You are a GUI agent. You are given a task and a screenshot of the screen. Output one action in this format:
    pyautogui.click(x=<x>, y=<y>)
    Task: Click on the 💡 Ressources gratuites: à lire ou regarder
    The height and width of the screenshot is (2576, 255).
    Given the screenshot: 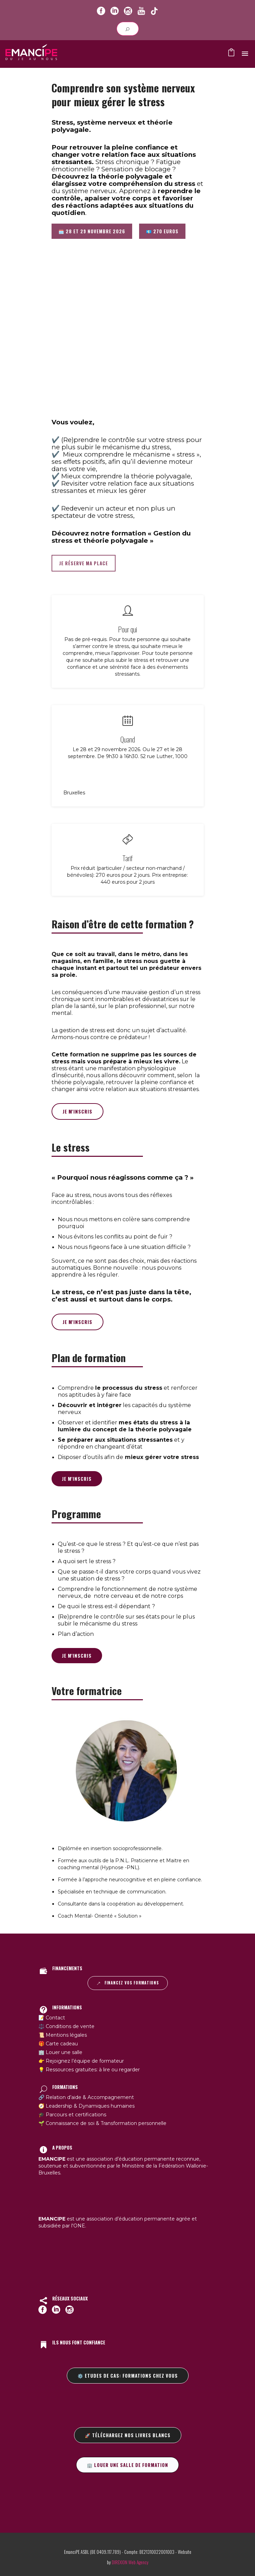 What is the action you would take?
    pyautogui.click(x=89, y=2069)
    